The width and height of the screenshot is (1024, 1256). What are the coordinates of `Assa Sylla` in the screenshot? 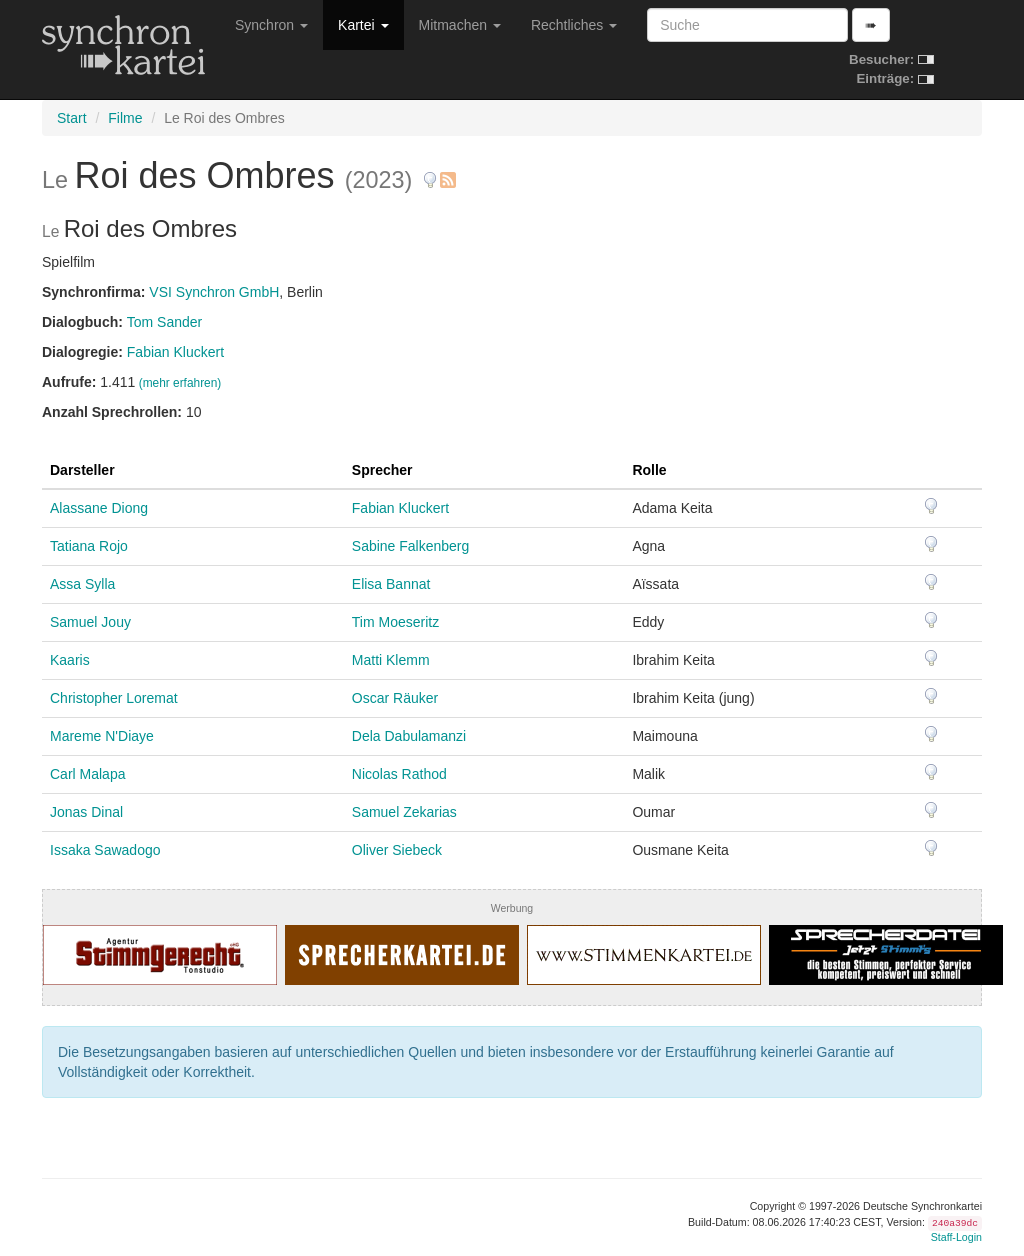 It's located at (82, 584).